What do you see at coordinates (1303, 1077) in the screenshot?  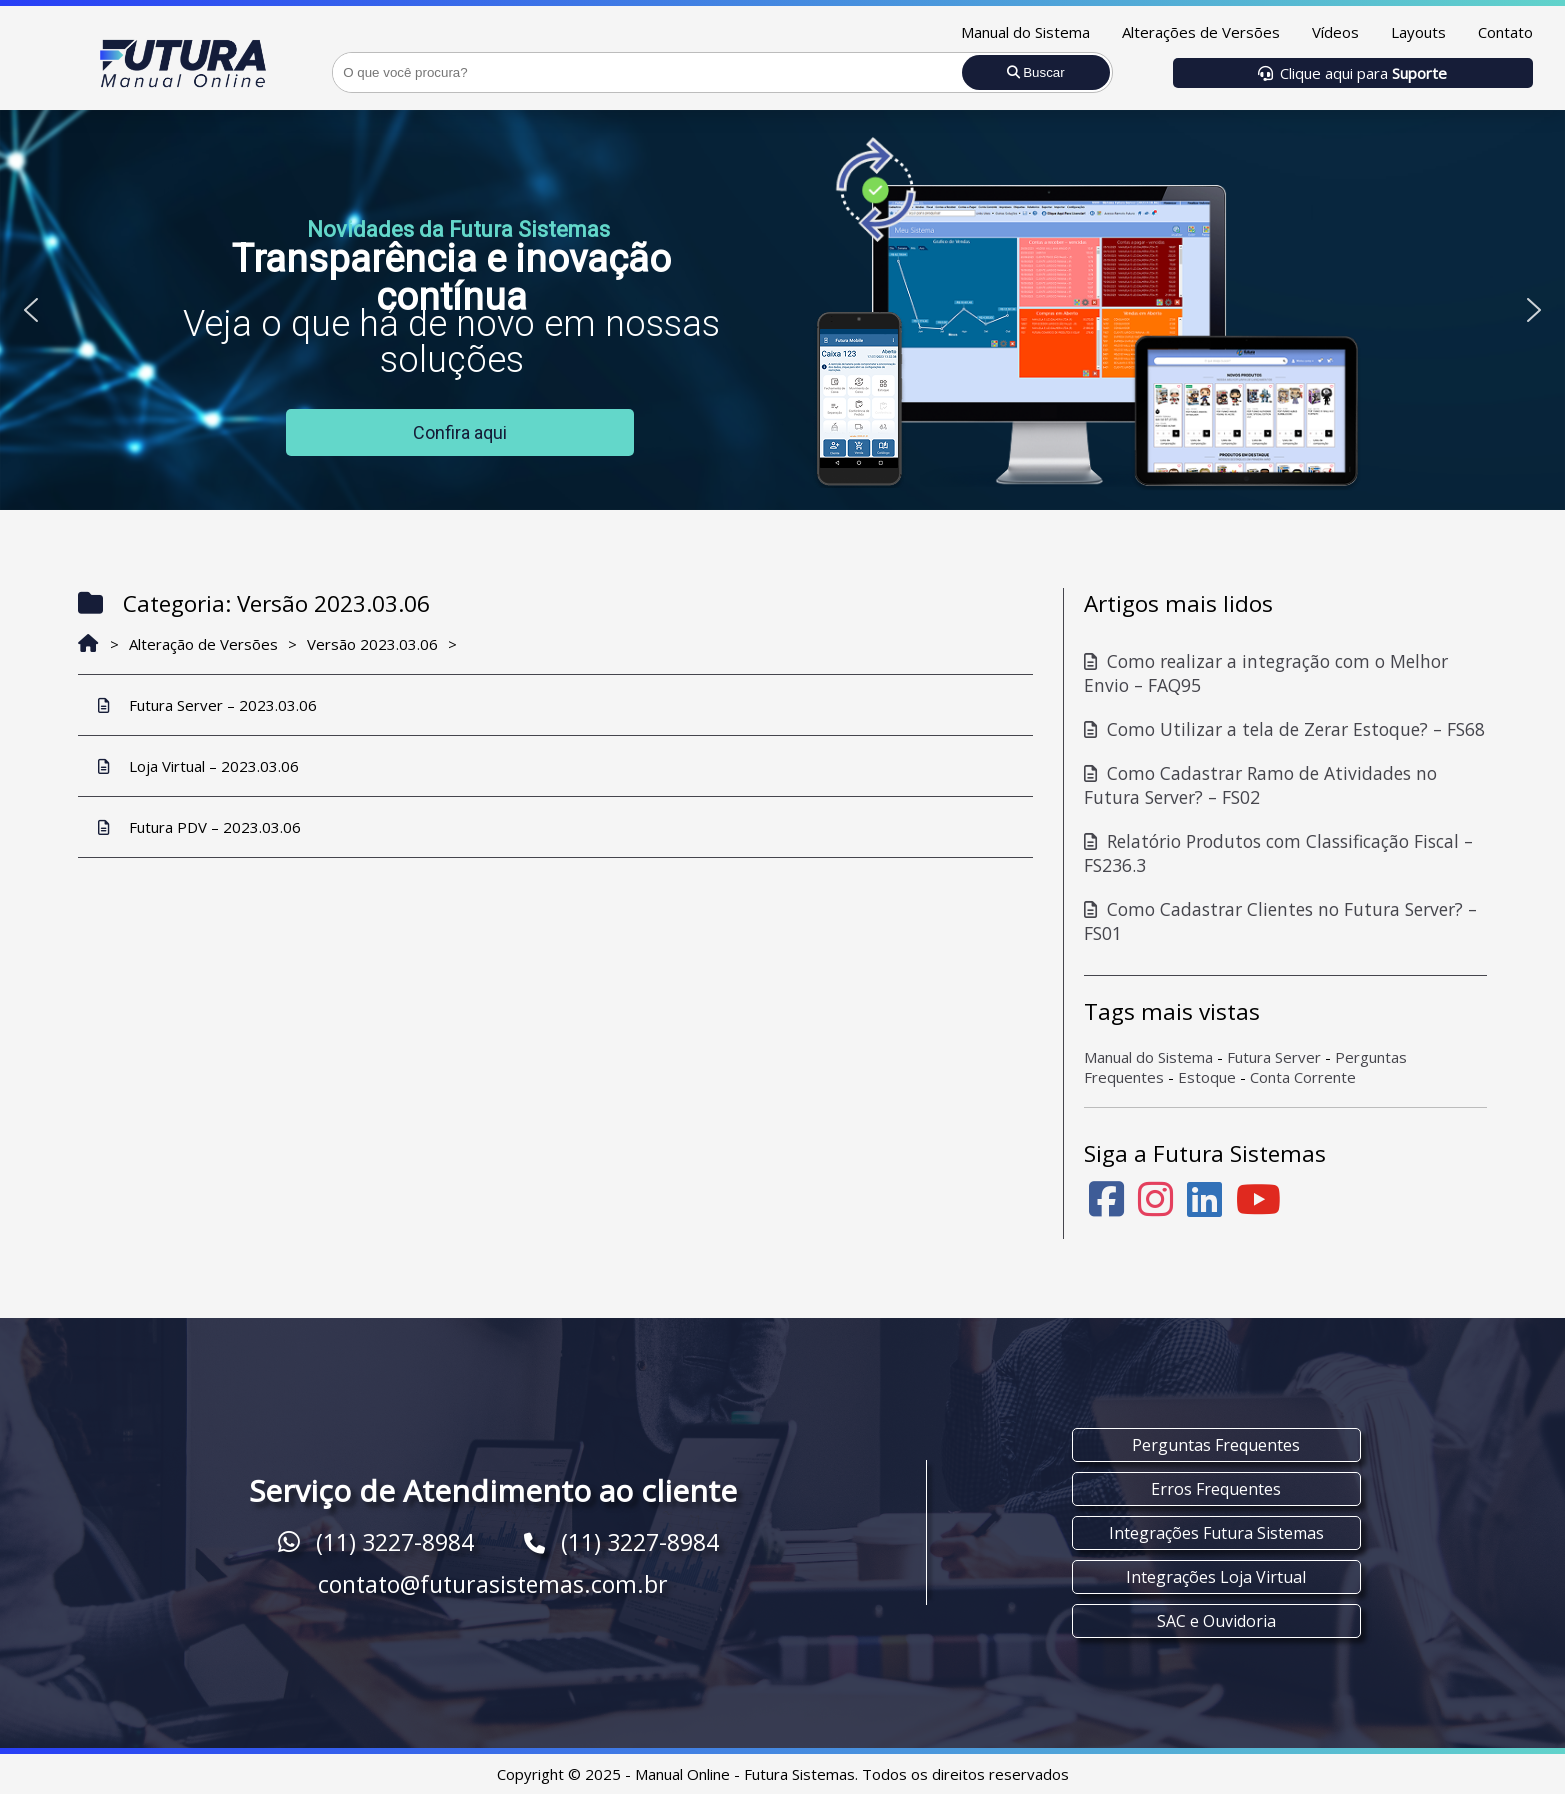 I see `Conta Corrente` at bounding box center [1303, 1077].